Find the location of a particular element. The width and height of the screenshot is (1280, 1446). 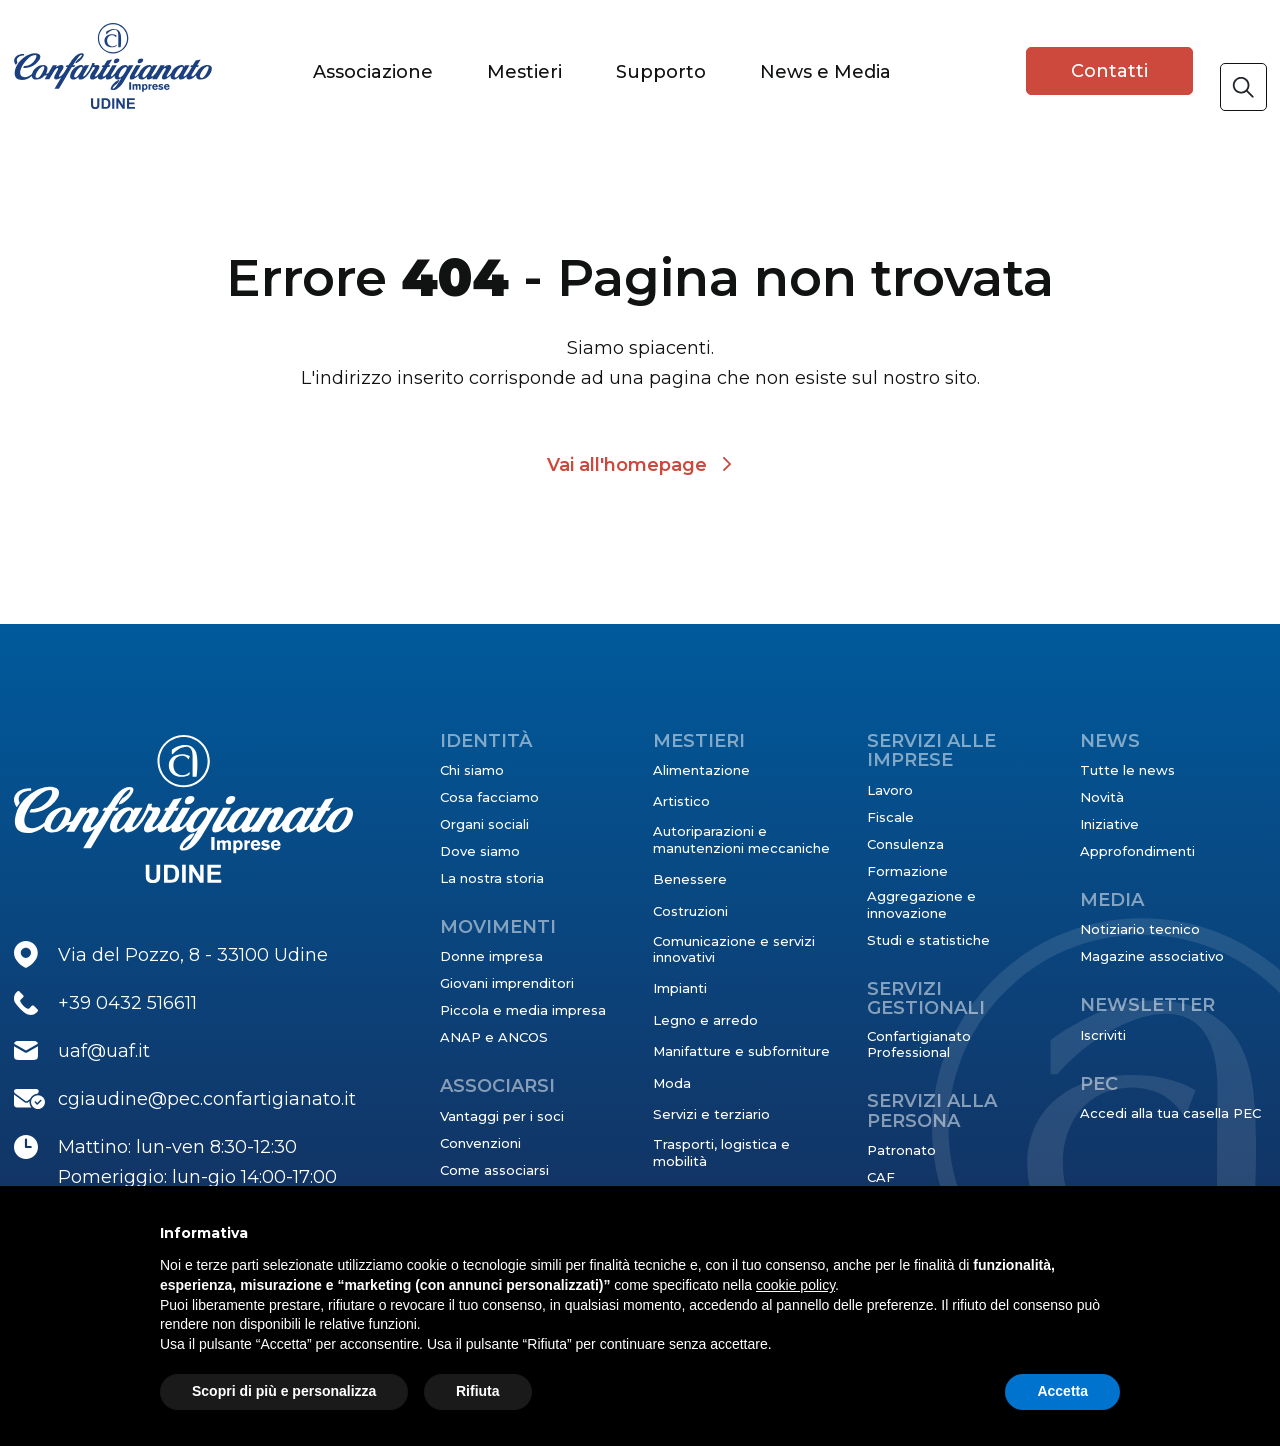

Confartigianato Professional is located at coordinates (919, 1044).